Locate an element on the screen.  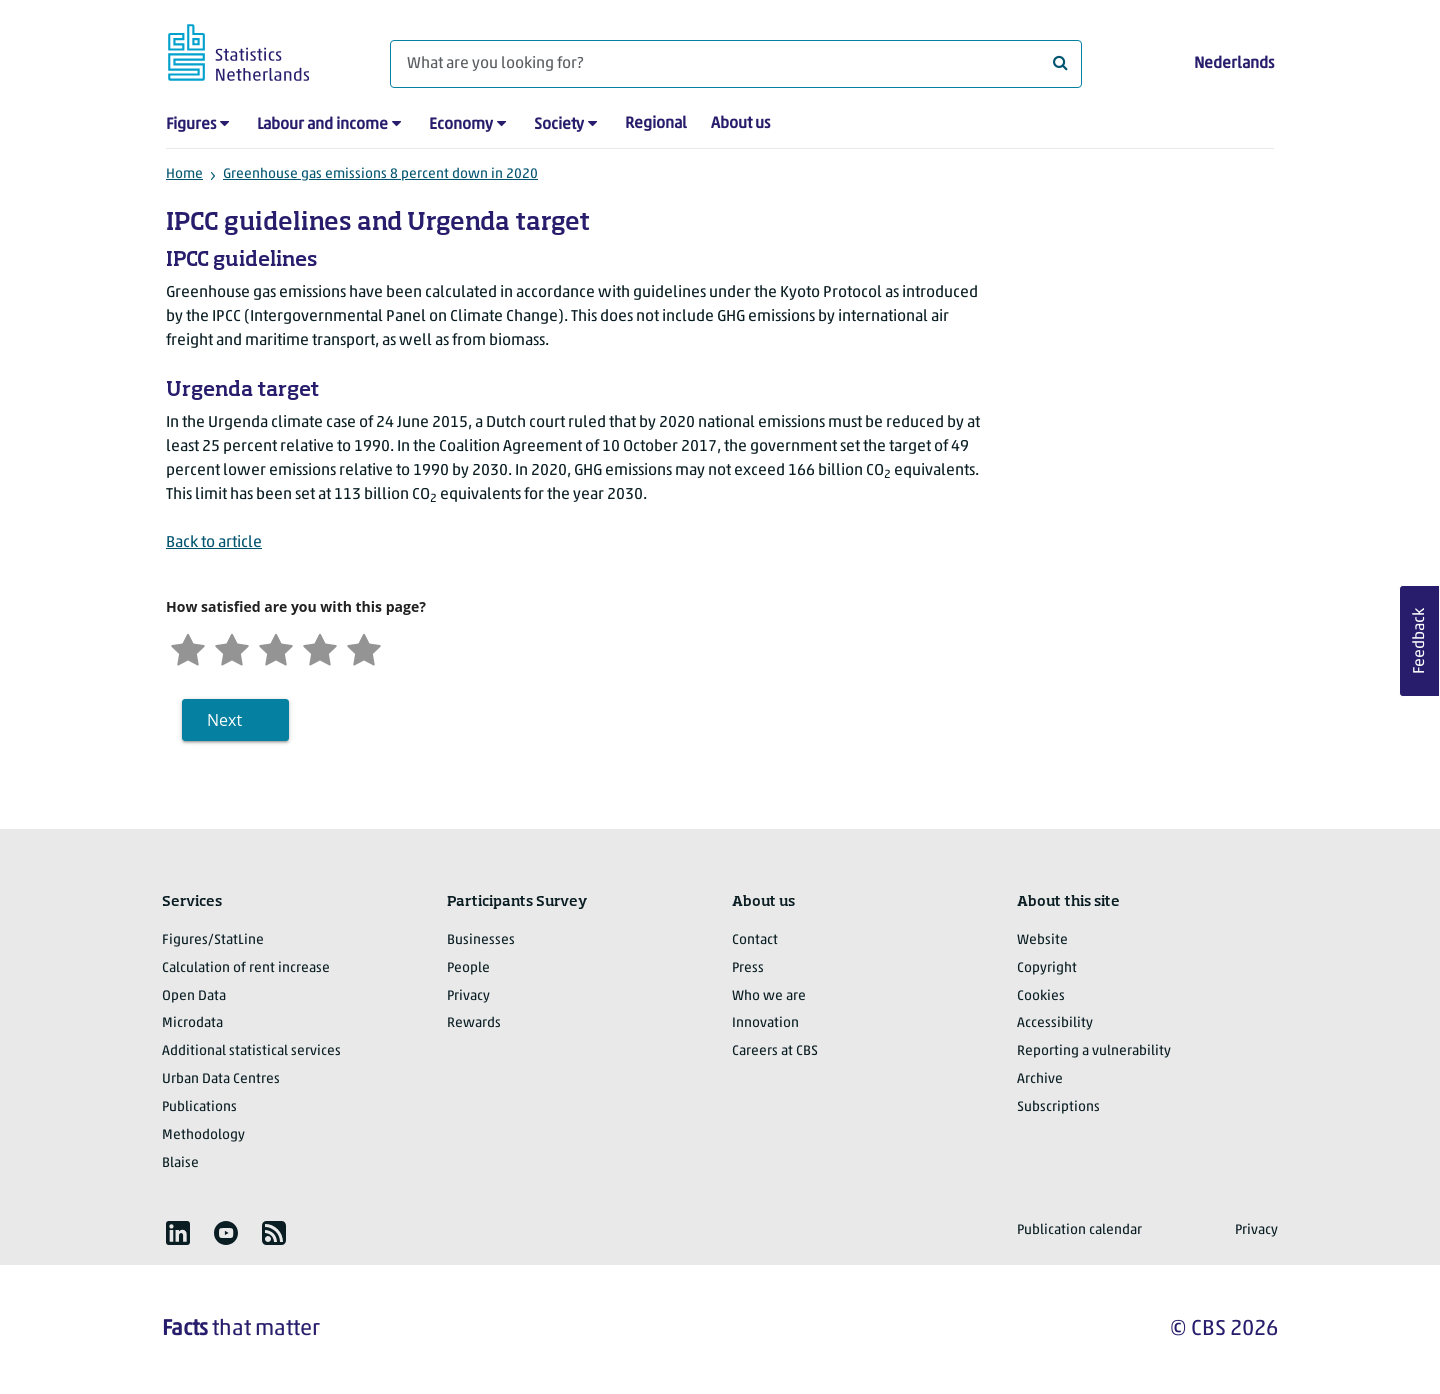
Greenhouse gas emissions 8 percent down in 2020 is located at coordinates (380, 174).